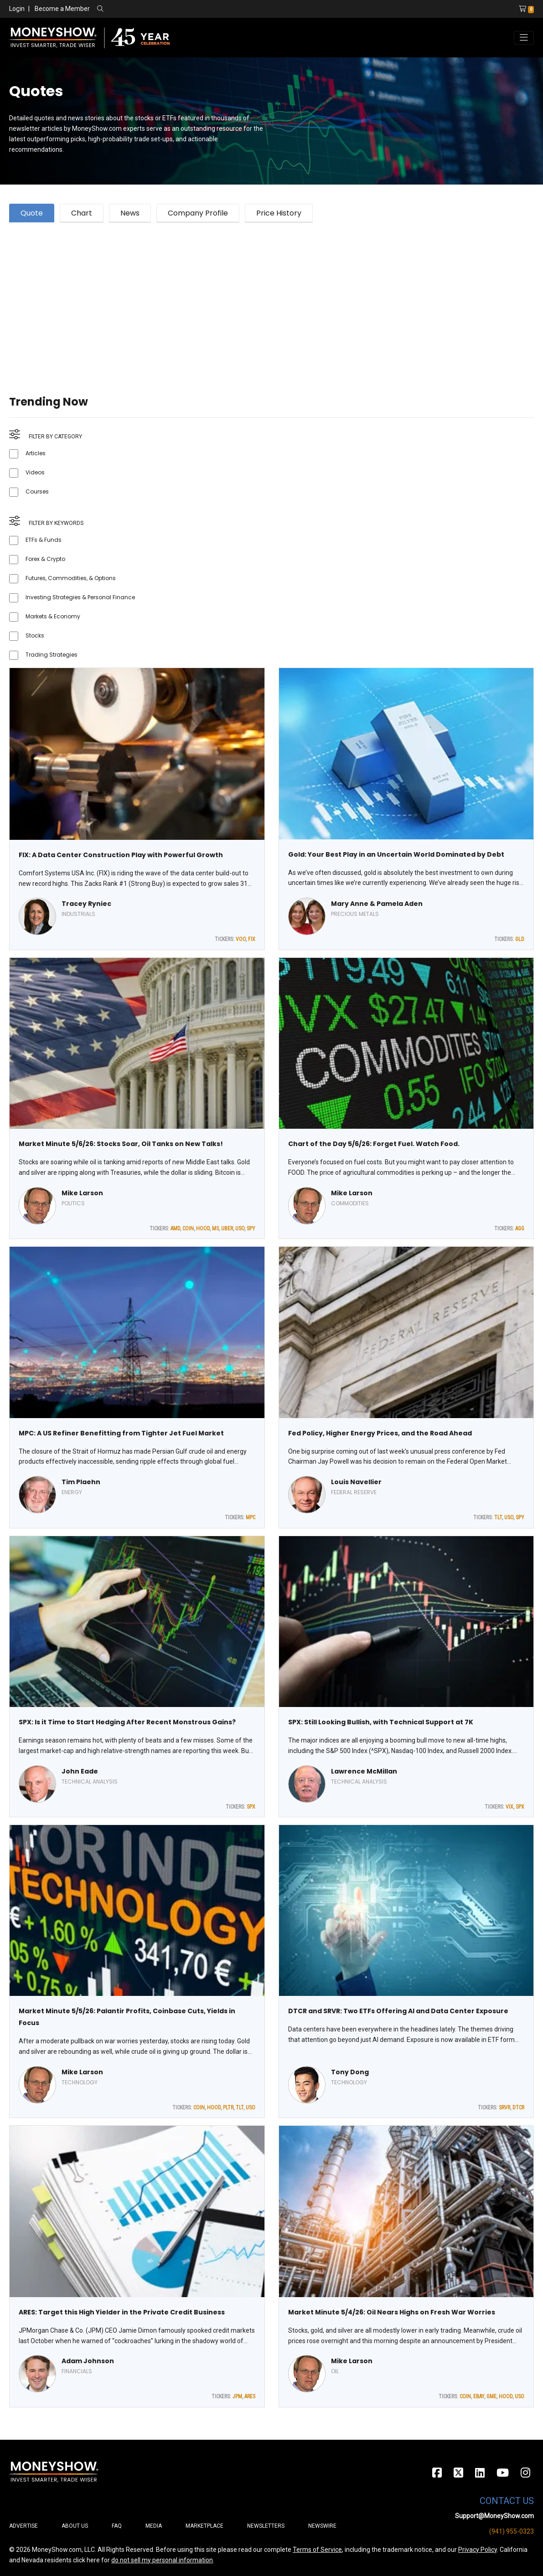  I want to click on Investing Strategies & Personal Finance, so click(80, 597).